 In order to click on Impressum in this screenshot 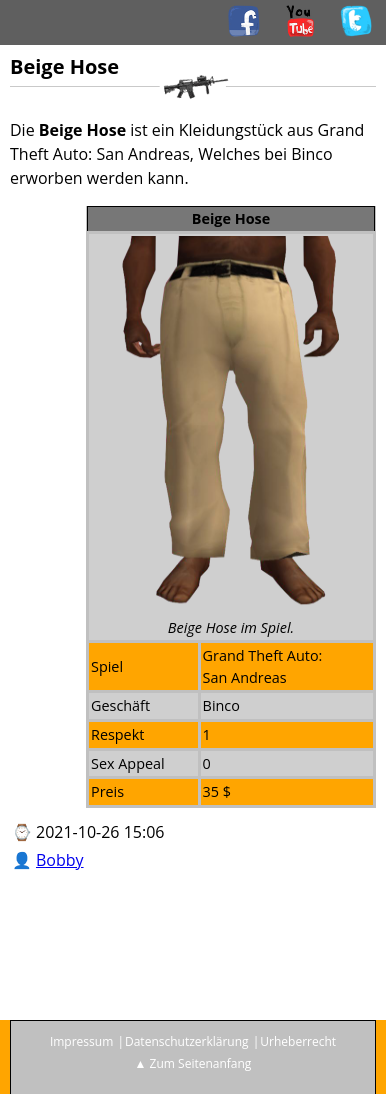, I will do `click(81, 1041)`.